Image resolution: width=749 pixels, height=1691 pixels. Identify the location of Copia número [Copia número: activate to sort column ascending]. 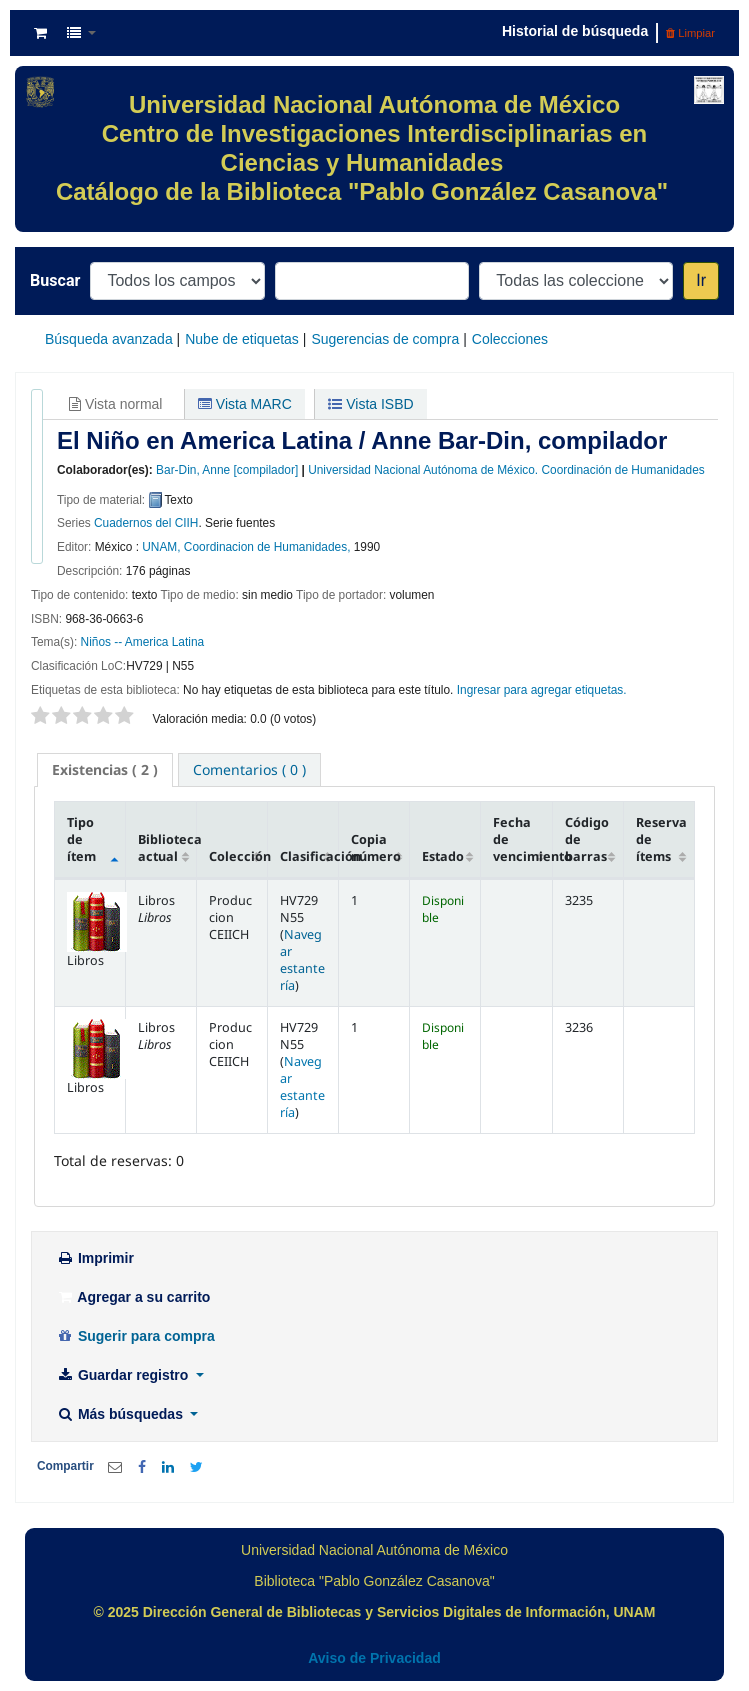
(376, 848).